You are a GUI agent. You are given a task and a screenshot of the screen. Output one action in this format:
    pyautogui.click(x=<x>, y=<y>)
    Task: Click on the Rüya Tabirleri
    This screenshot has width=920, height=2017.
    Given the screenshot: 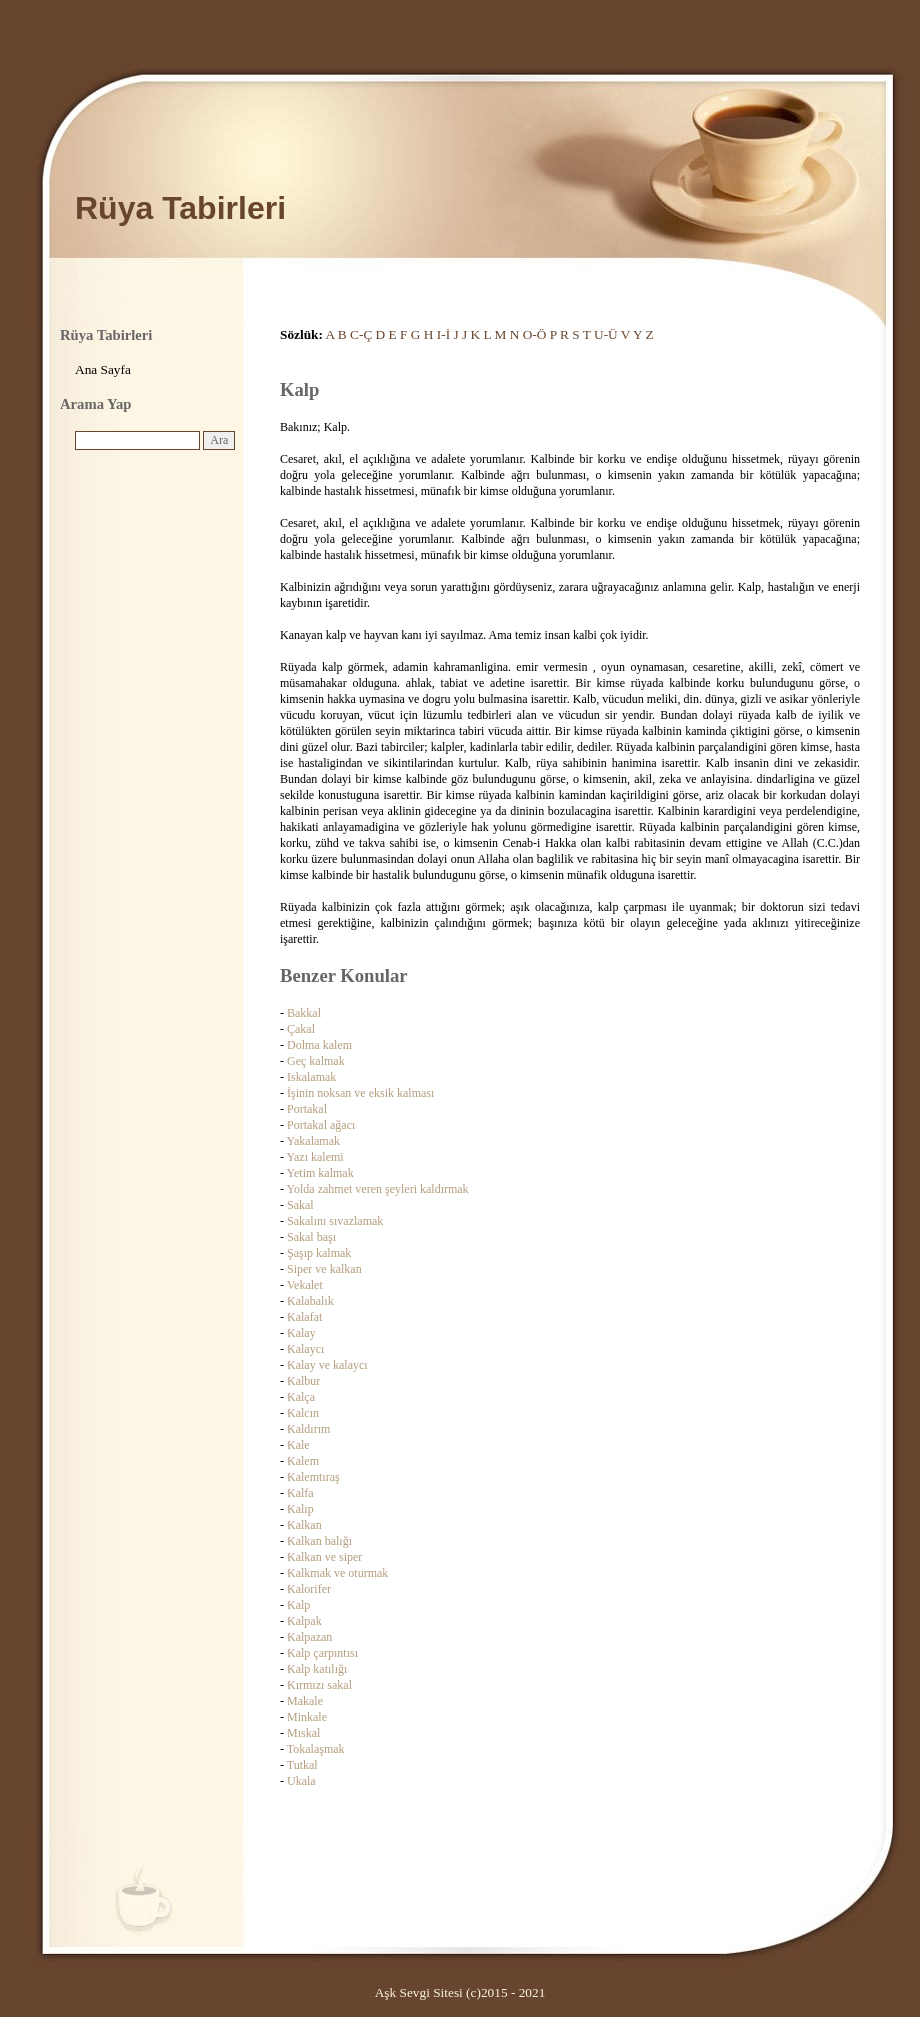 What is the action you would take?
    pyautogui.click(x=180, y=208)
    